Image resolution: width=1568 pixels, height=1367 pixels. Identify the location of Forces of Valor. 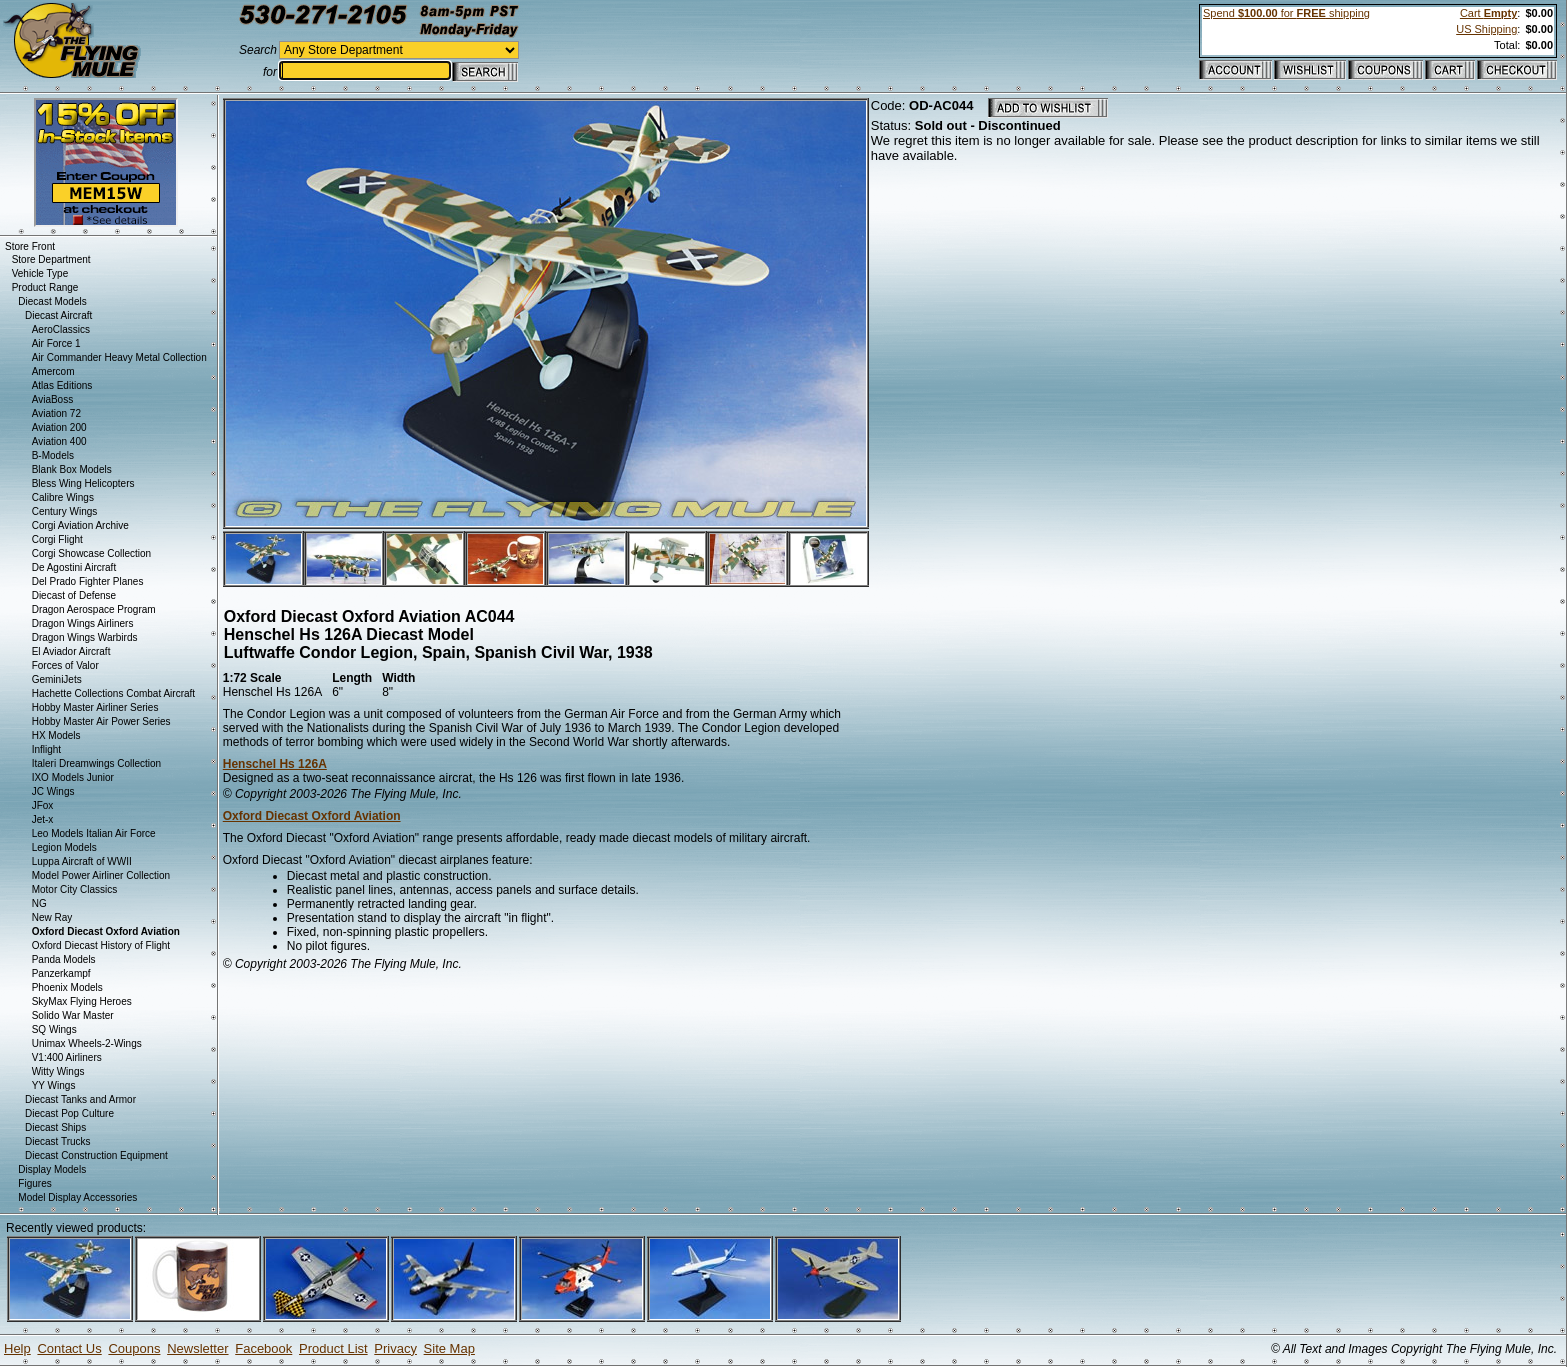
(65, 665).